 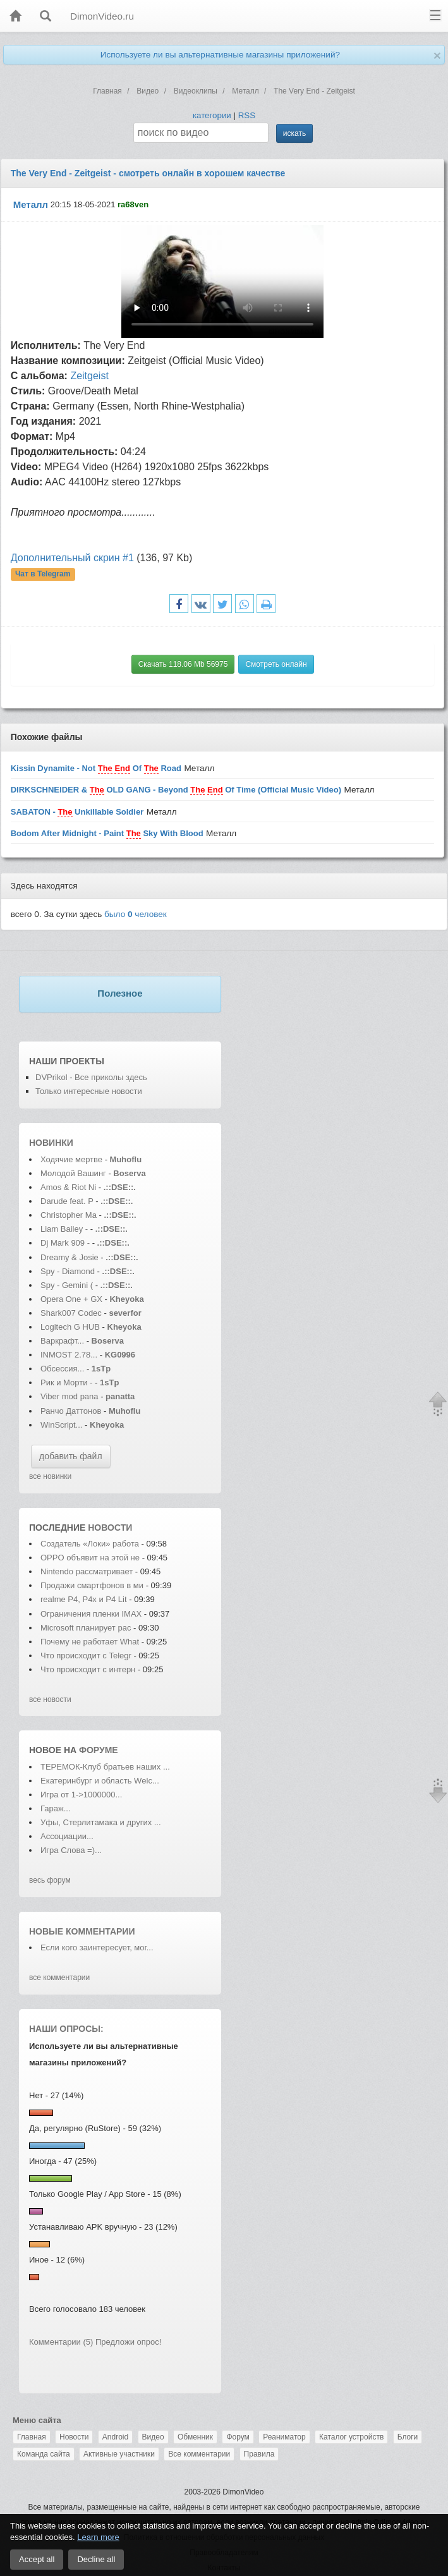 I want to click on Spy - Gemini (, so click(x=66, y=1285).